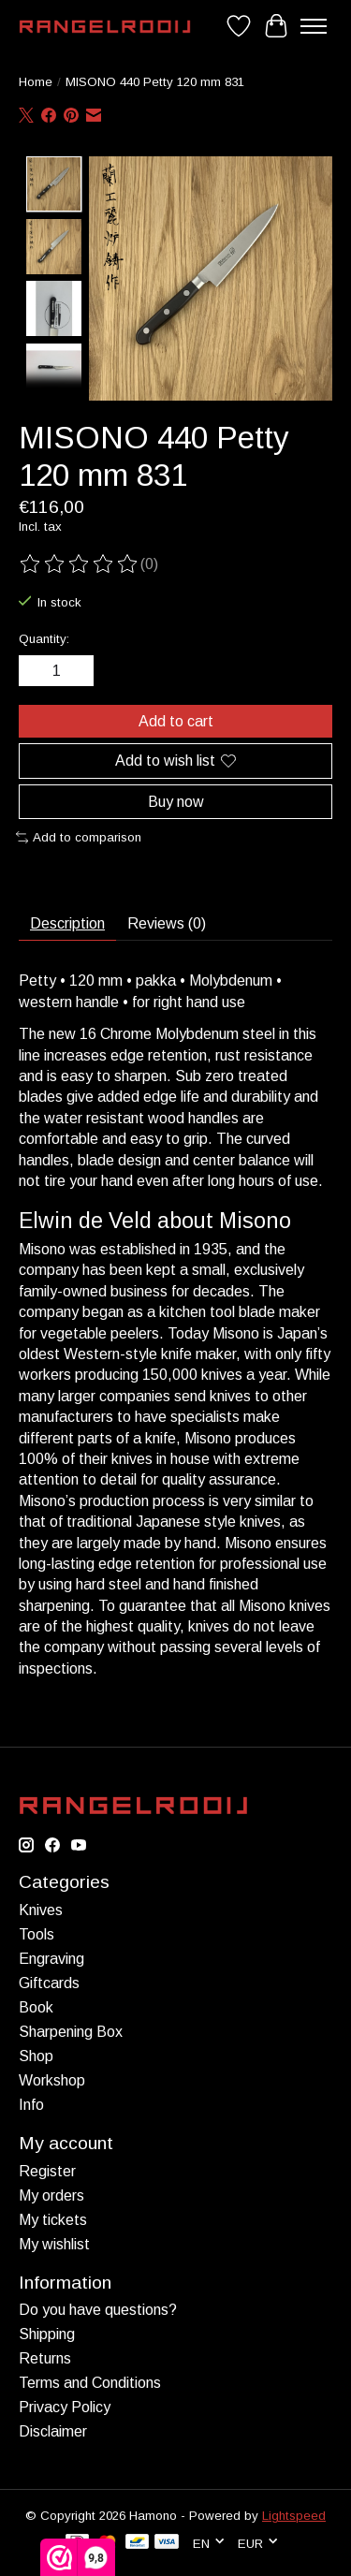 This screenshot has height=2576, width=351. I want to click on Description [tab], so click(67, 922).